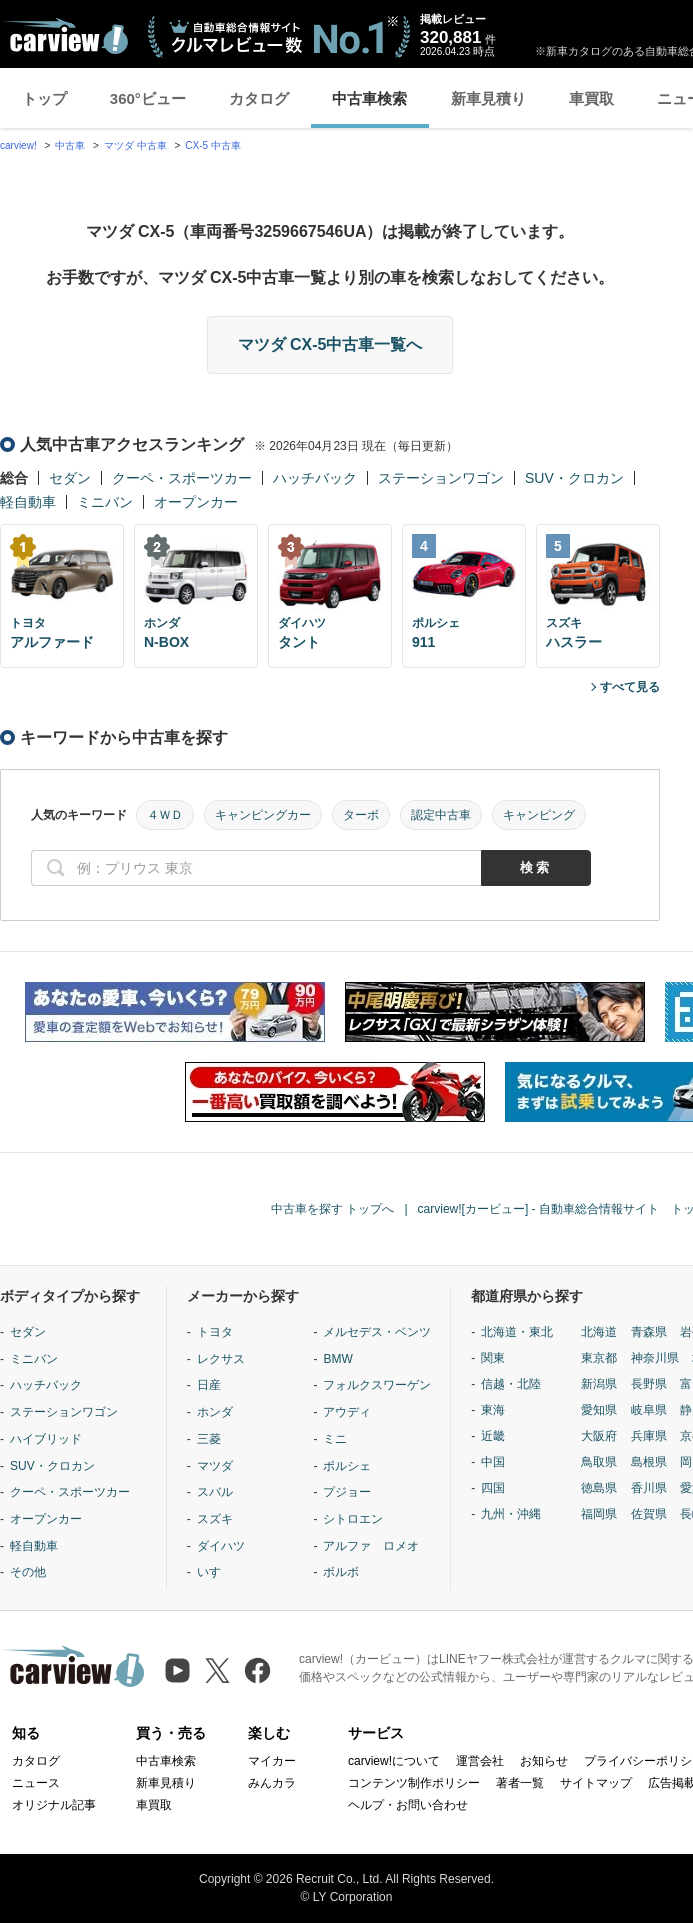 This screenshot has height=1923, width=693. Describe the element at coordinates (630, 687) in the screenshot. I see `すべて見る` at that location.